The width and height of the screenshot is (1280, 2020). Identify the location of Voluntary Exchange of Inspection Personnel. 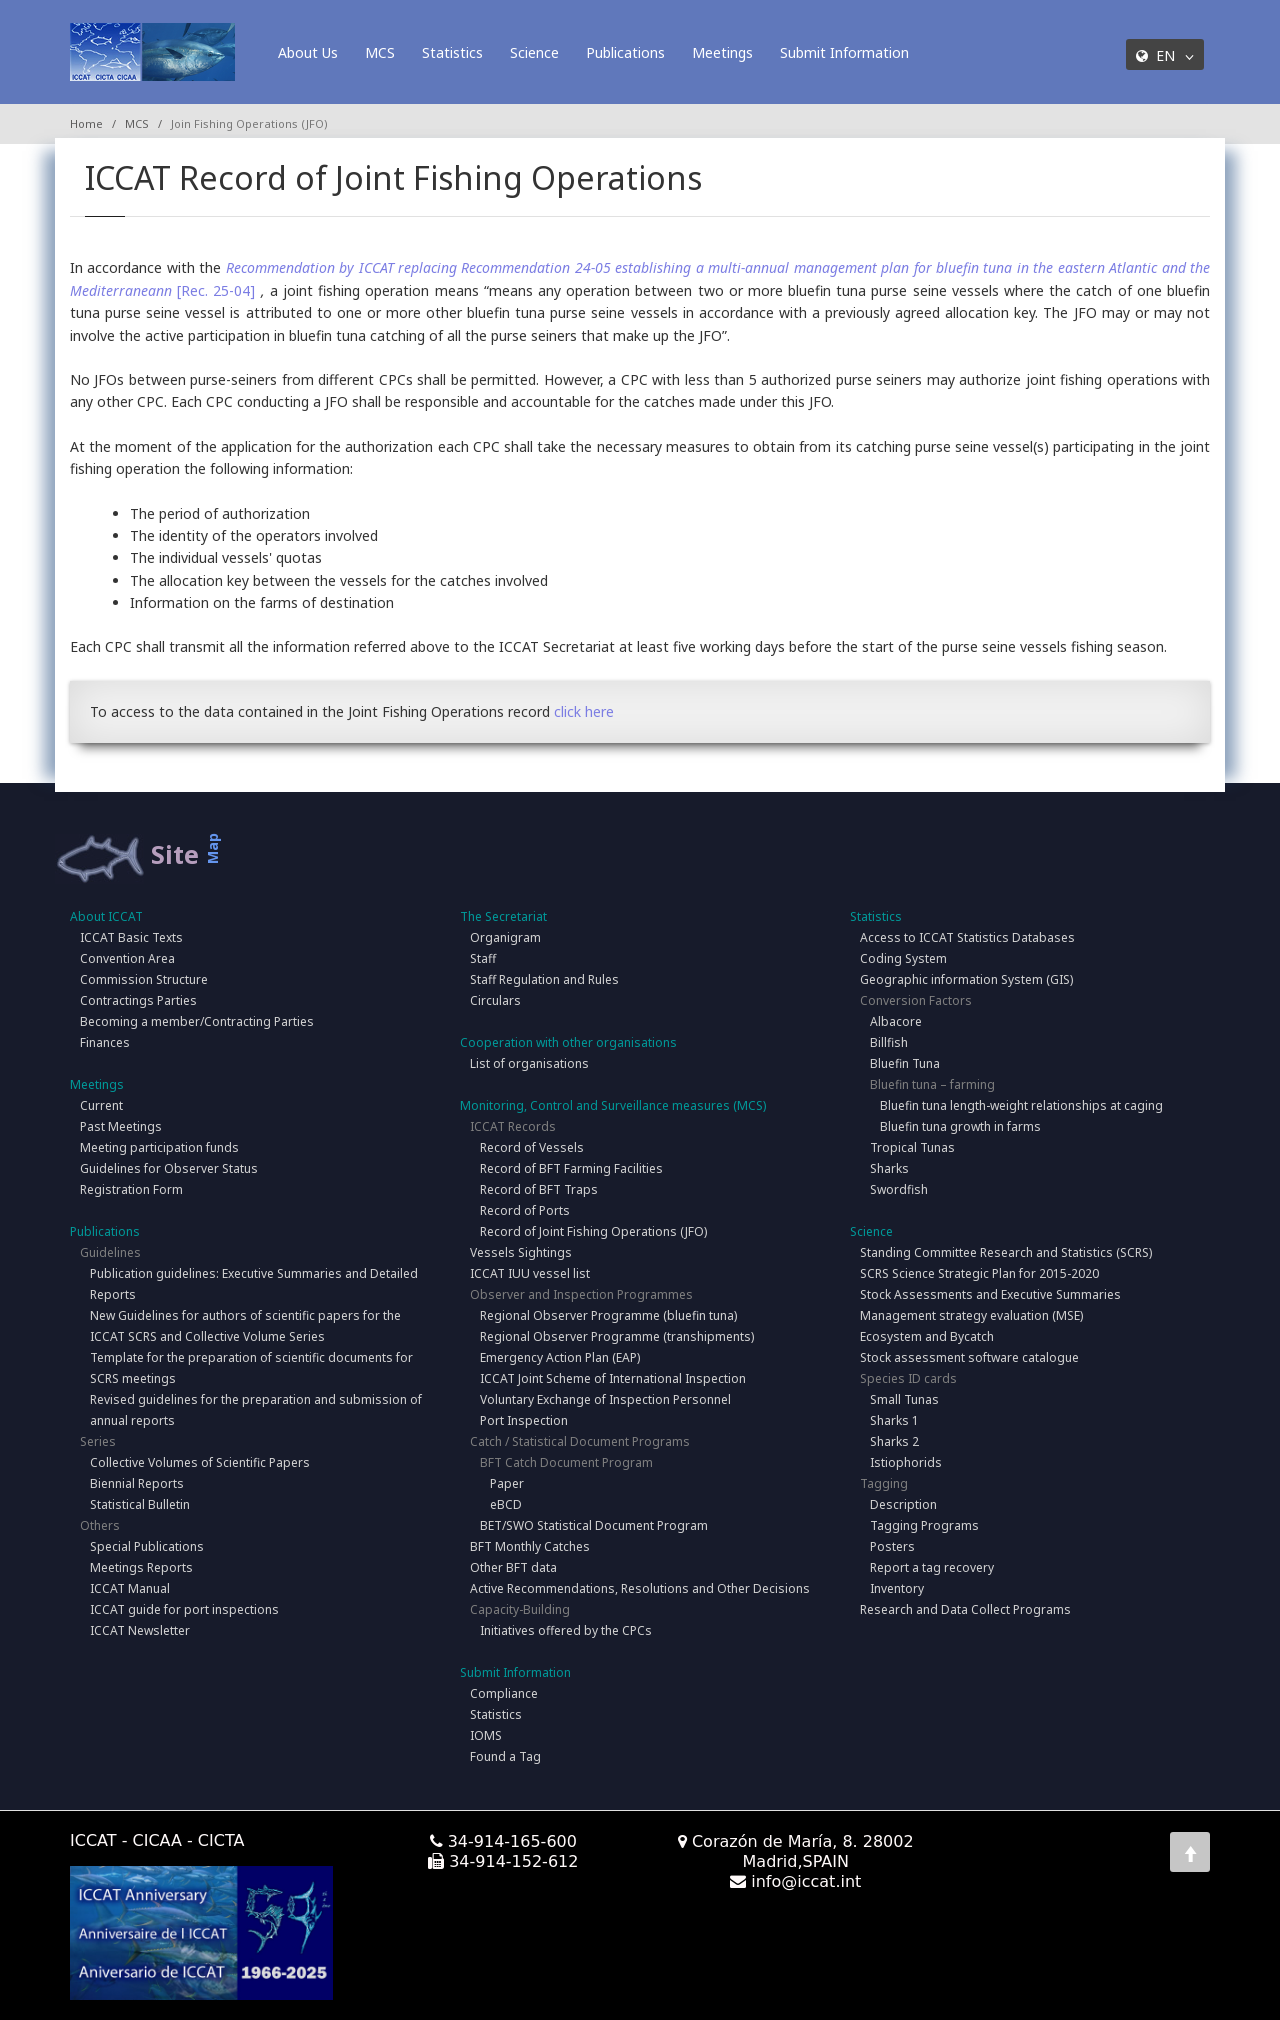
(605, 1399).